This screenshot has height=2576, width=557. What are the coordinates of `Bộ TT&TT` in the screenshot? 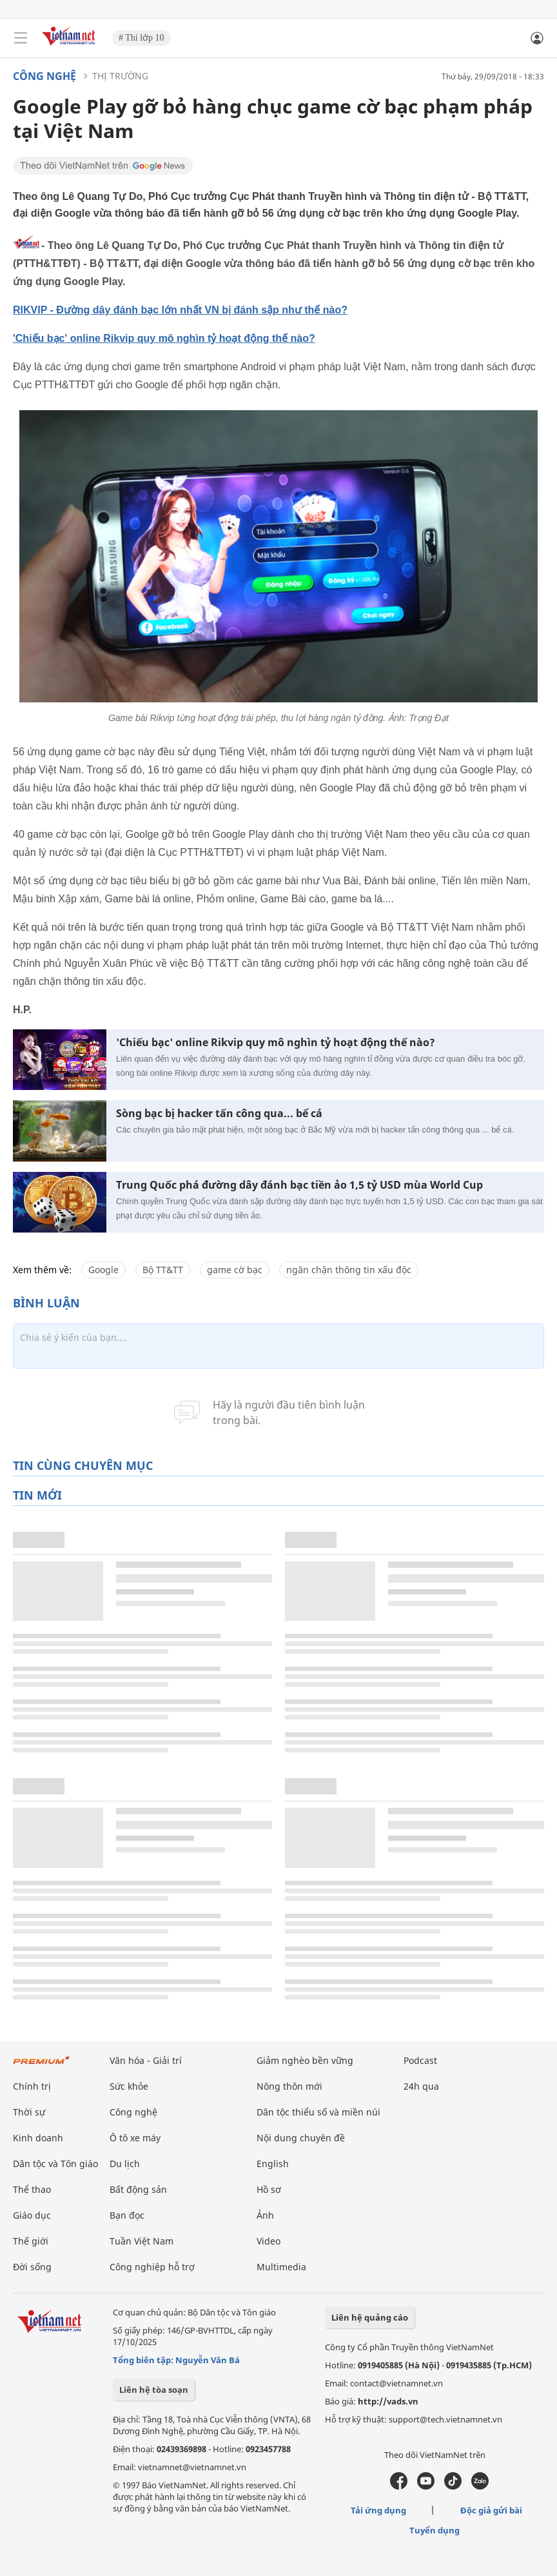 It's located at (162, 1269).